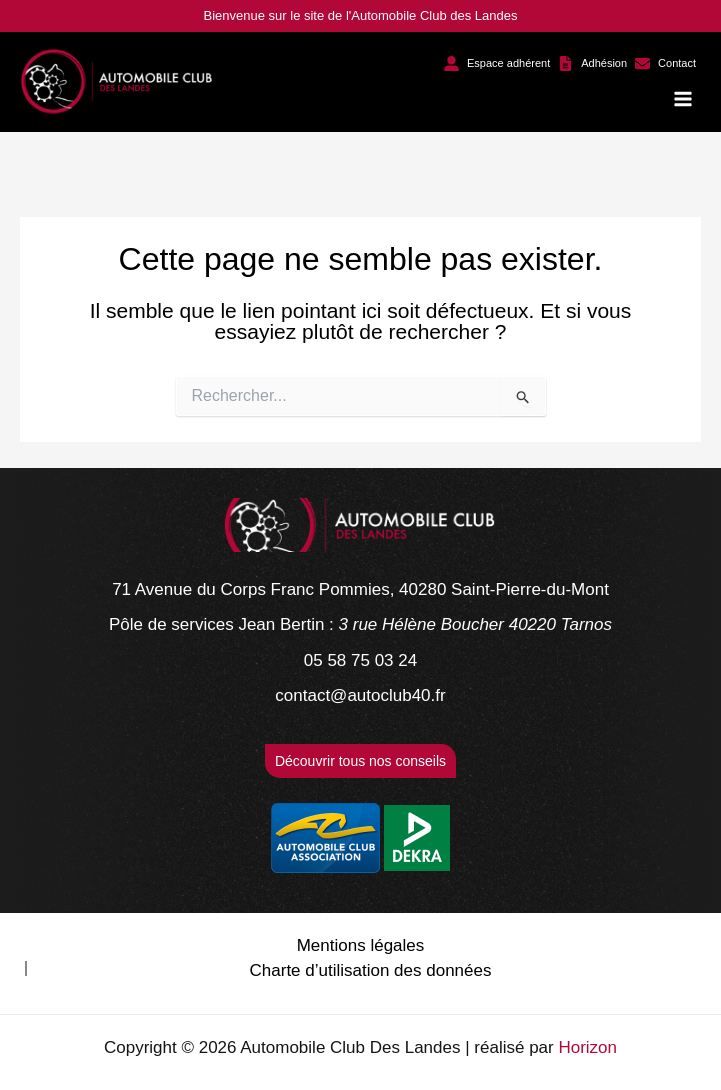 The height and width of the screenshot is (1090, 721). Describe the element at coordinates (497, 63) in the screenshot. I see `[button]` at that location.